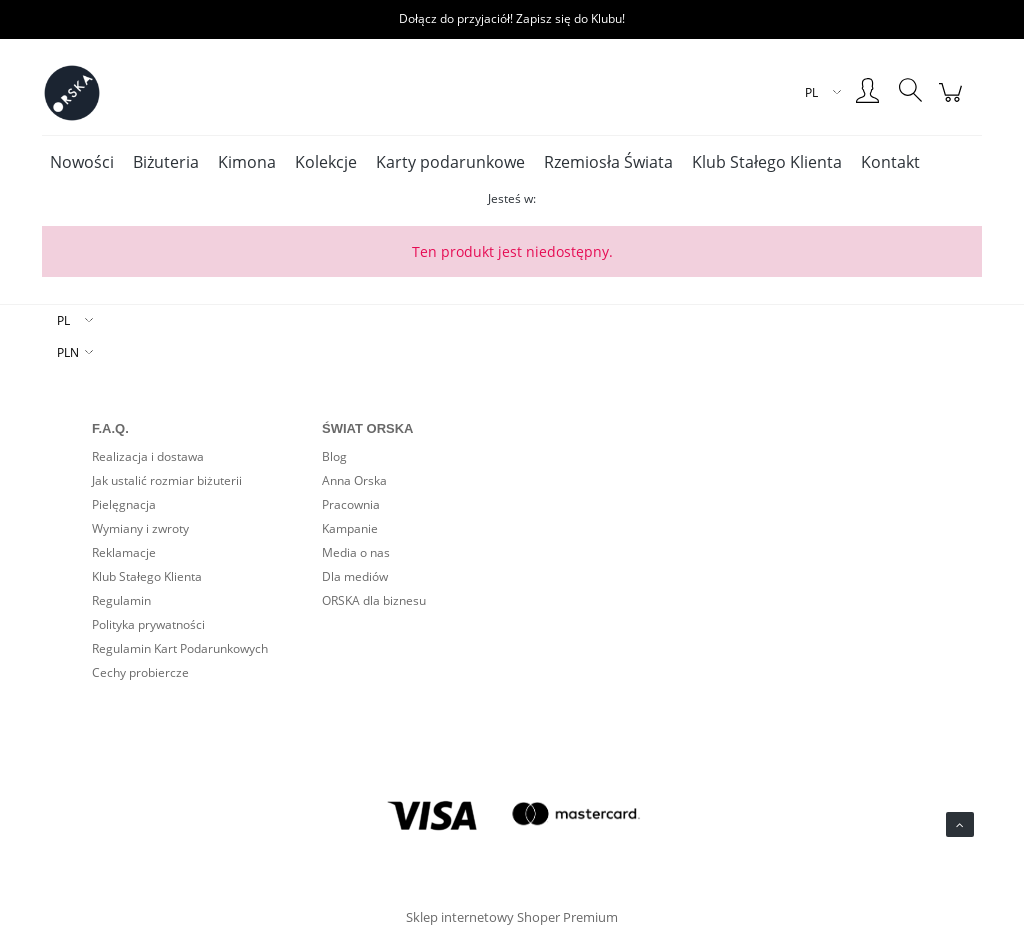 The height and width of the screenshot is (937, 1024). Describe the element at coordinates (147, 576) in the screenshot. I see `Klub Stałego Klienta` at that location.